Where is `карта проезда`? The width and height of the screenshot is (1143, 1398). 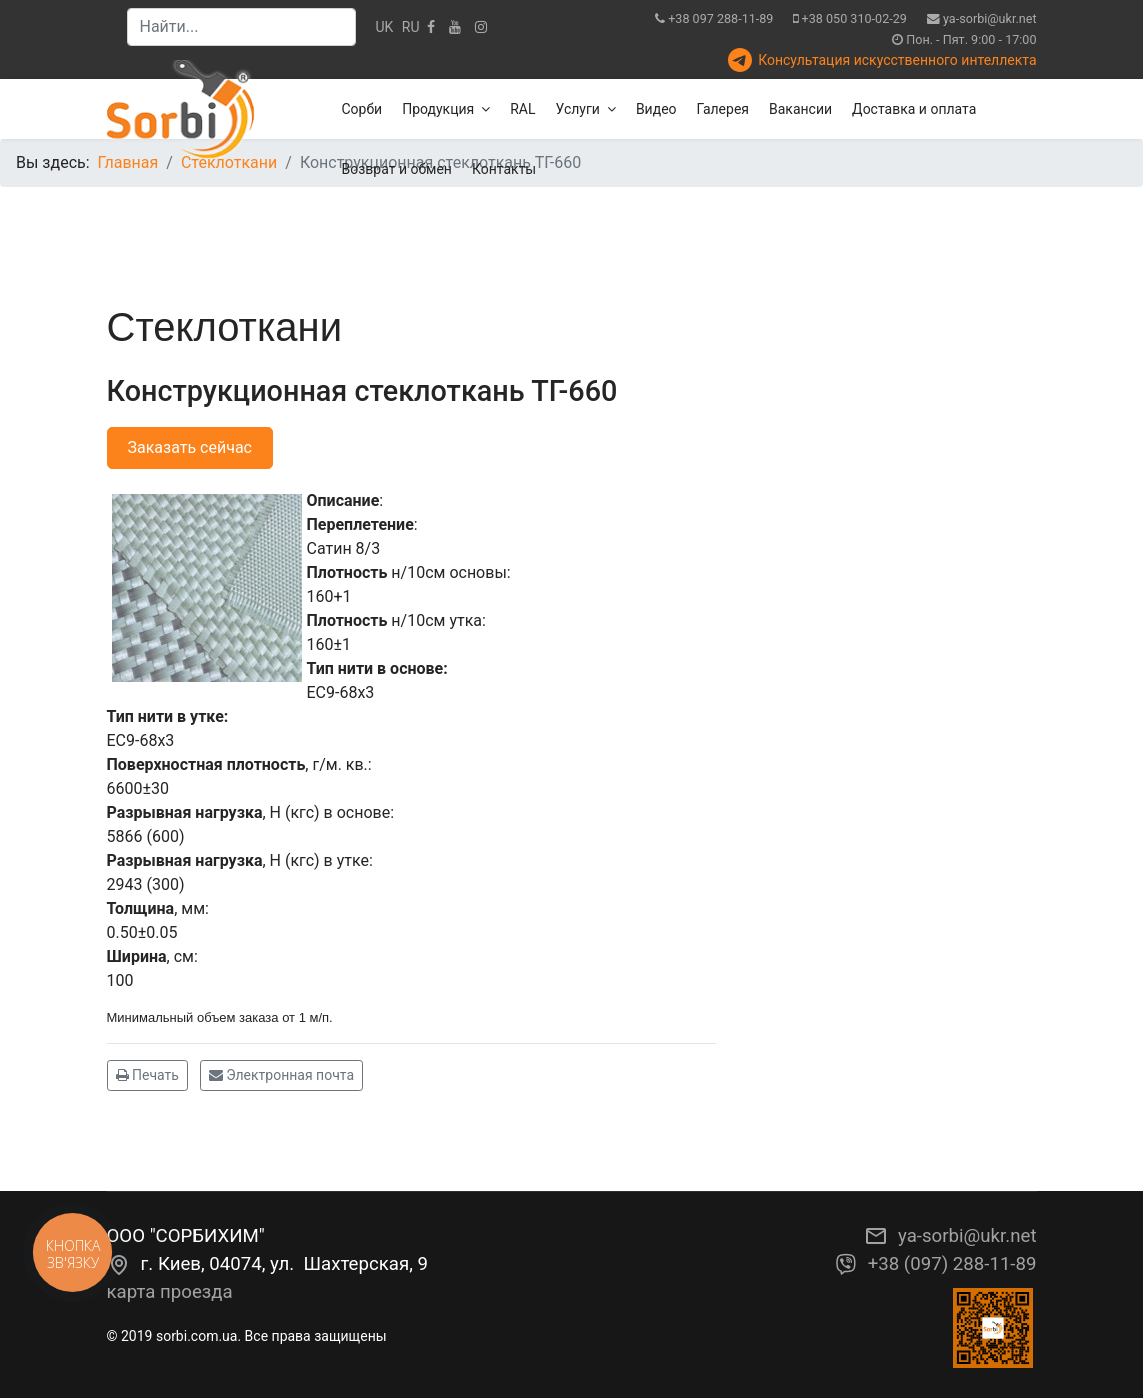
карта проезда is located at coordinates (170, 1292).